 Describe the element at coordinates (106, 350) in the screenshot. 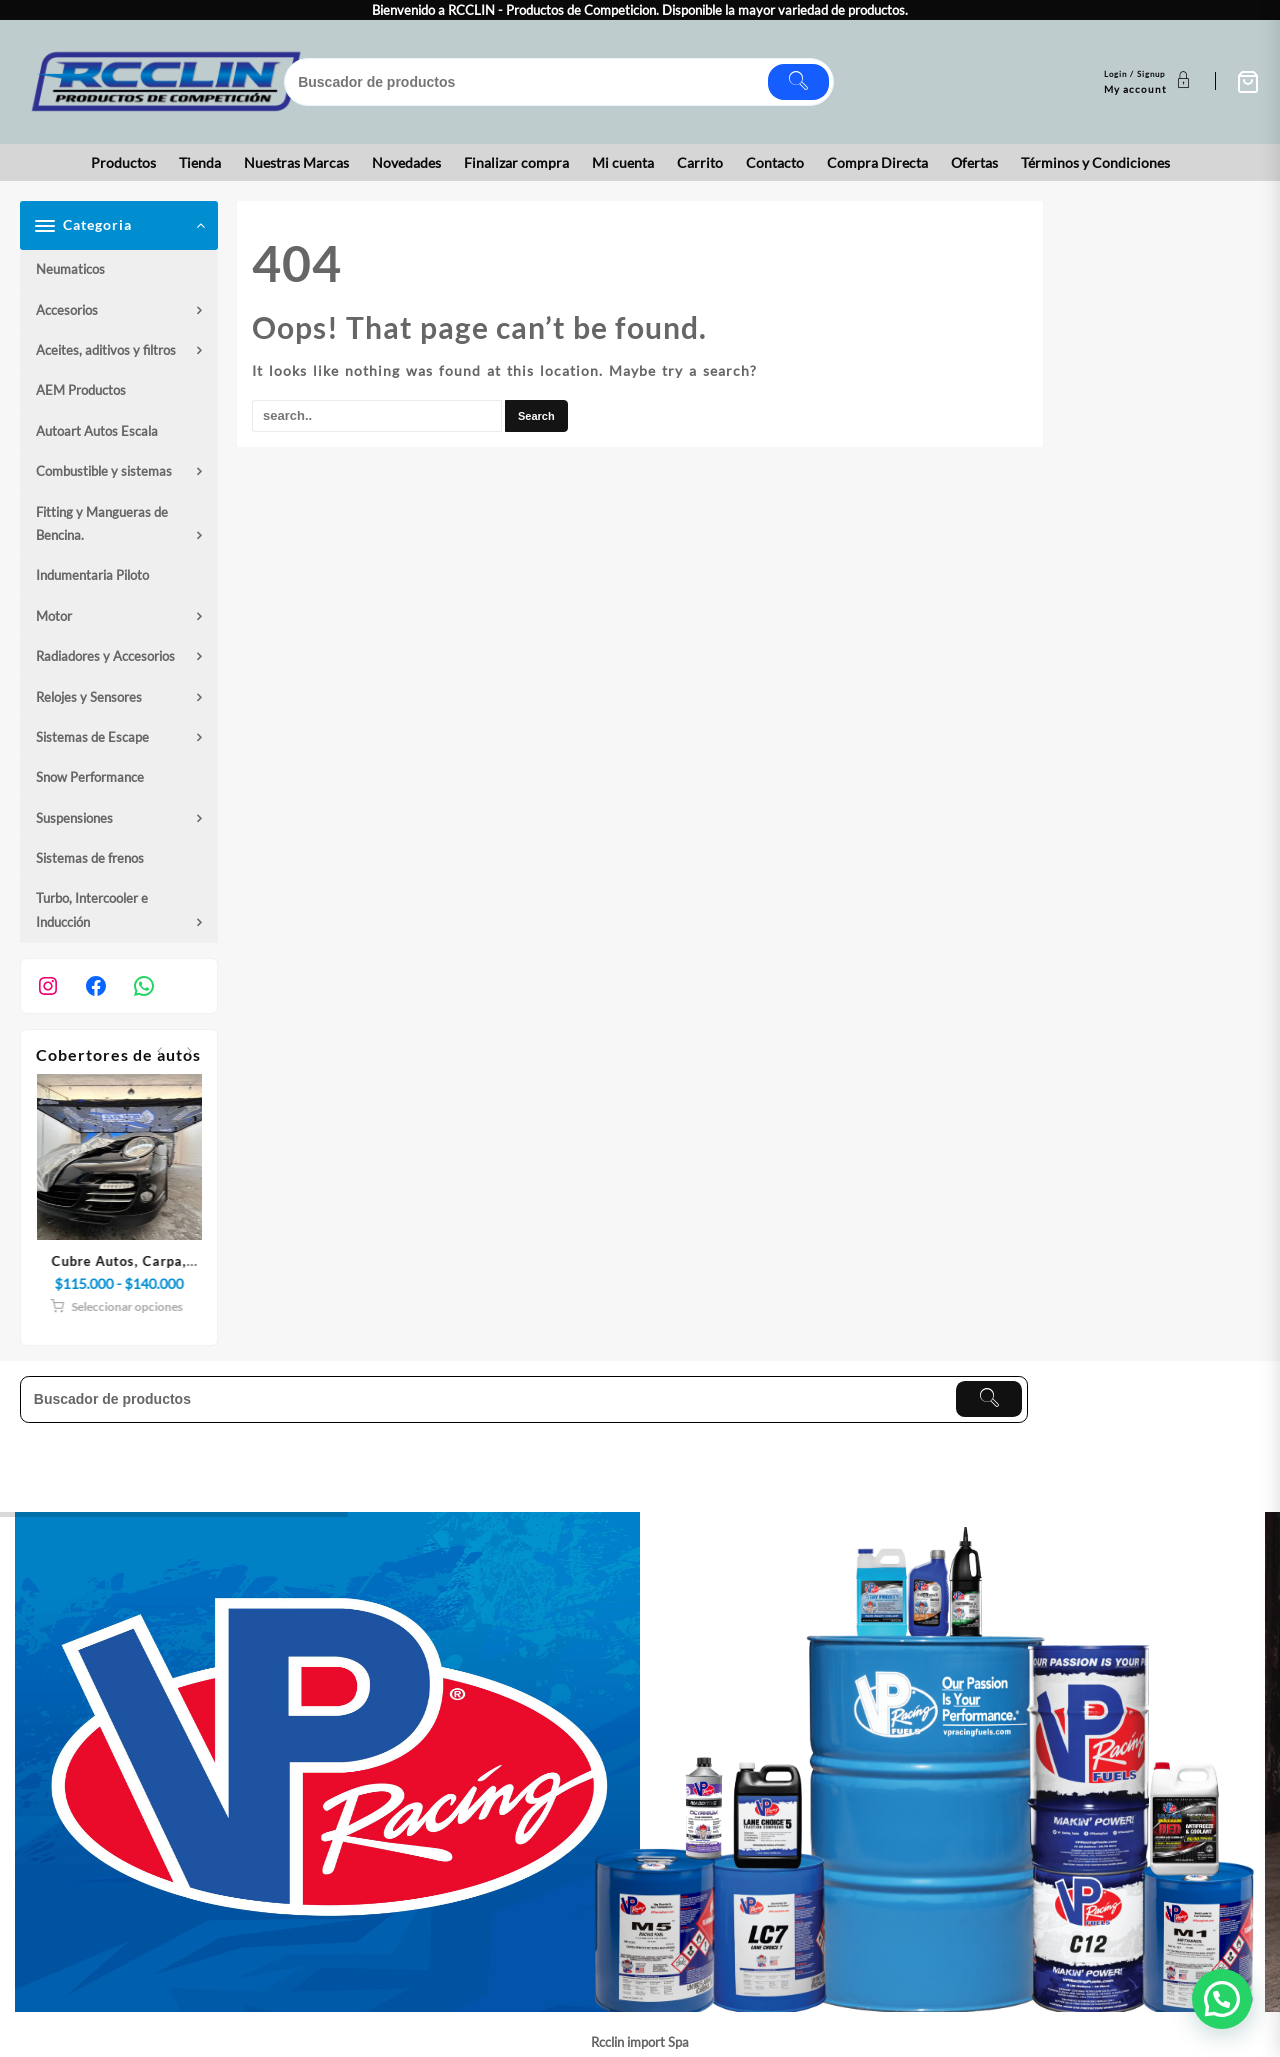

I see `Aceites, aditivos y filtros` at that location.